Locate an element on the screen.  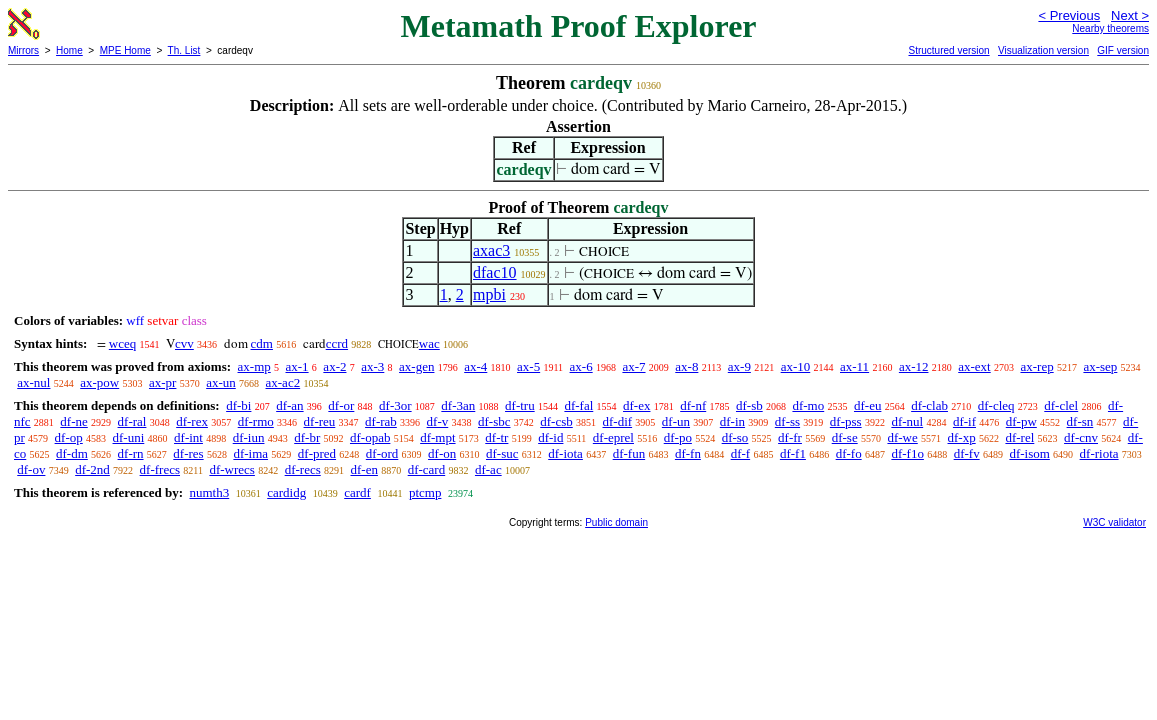
df-cleq is located at coordinates (996, 405).